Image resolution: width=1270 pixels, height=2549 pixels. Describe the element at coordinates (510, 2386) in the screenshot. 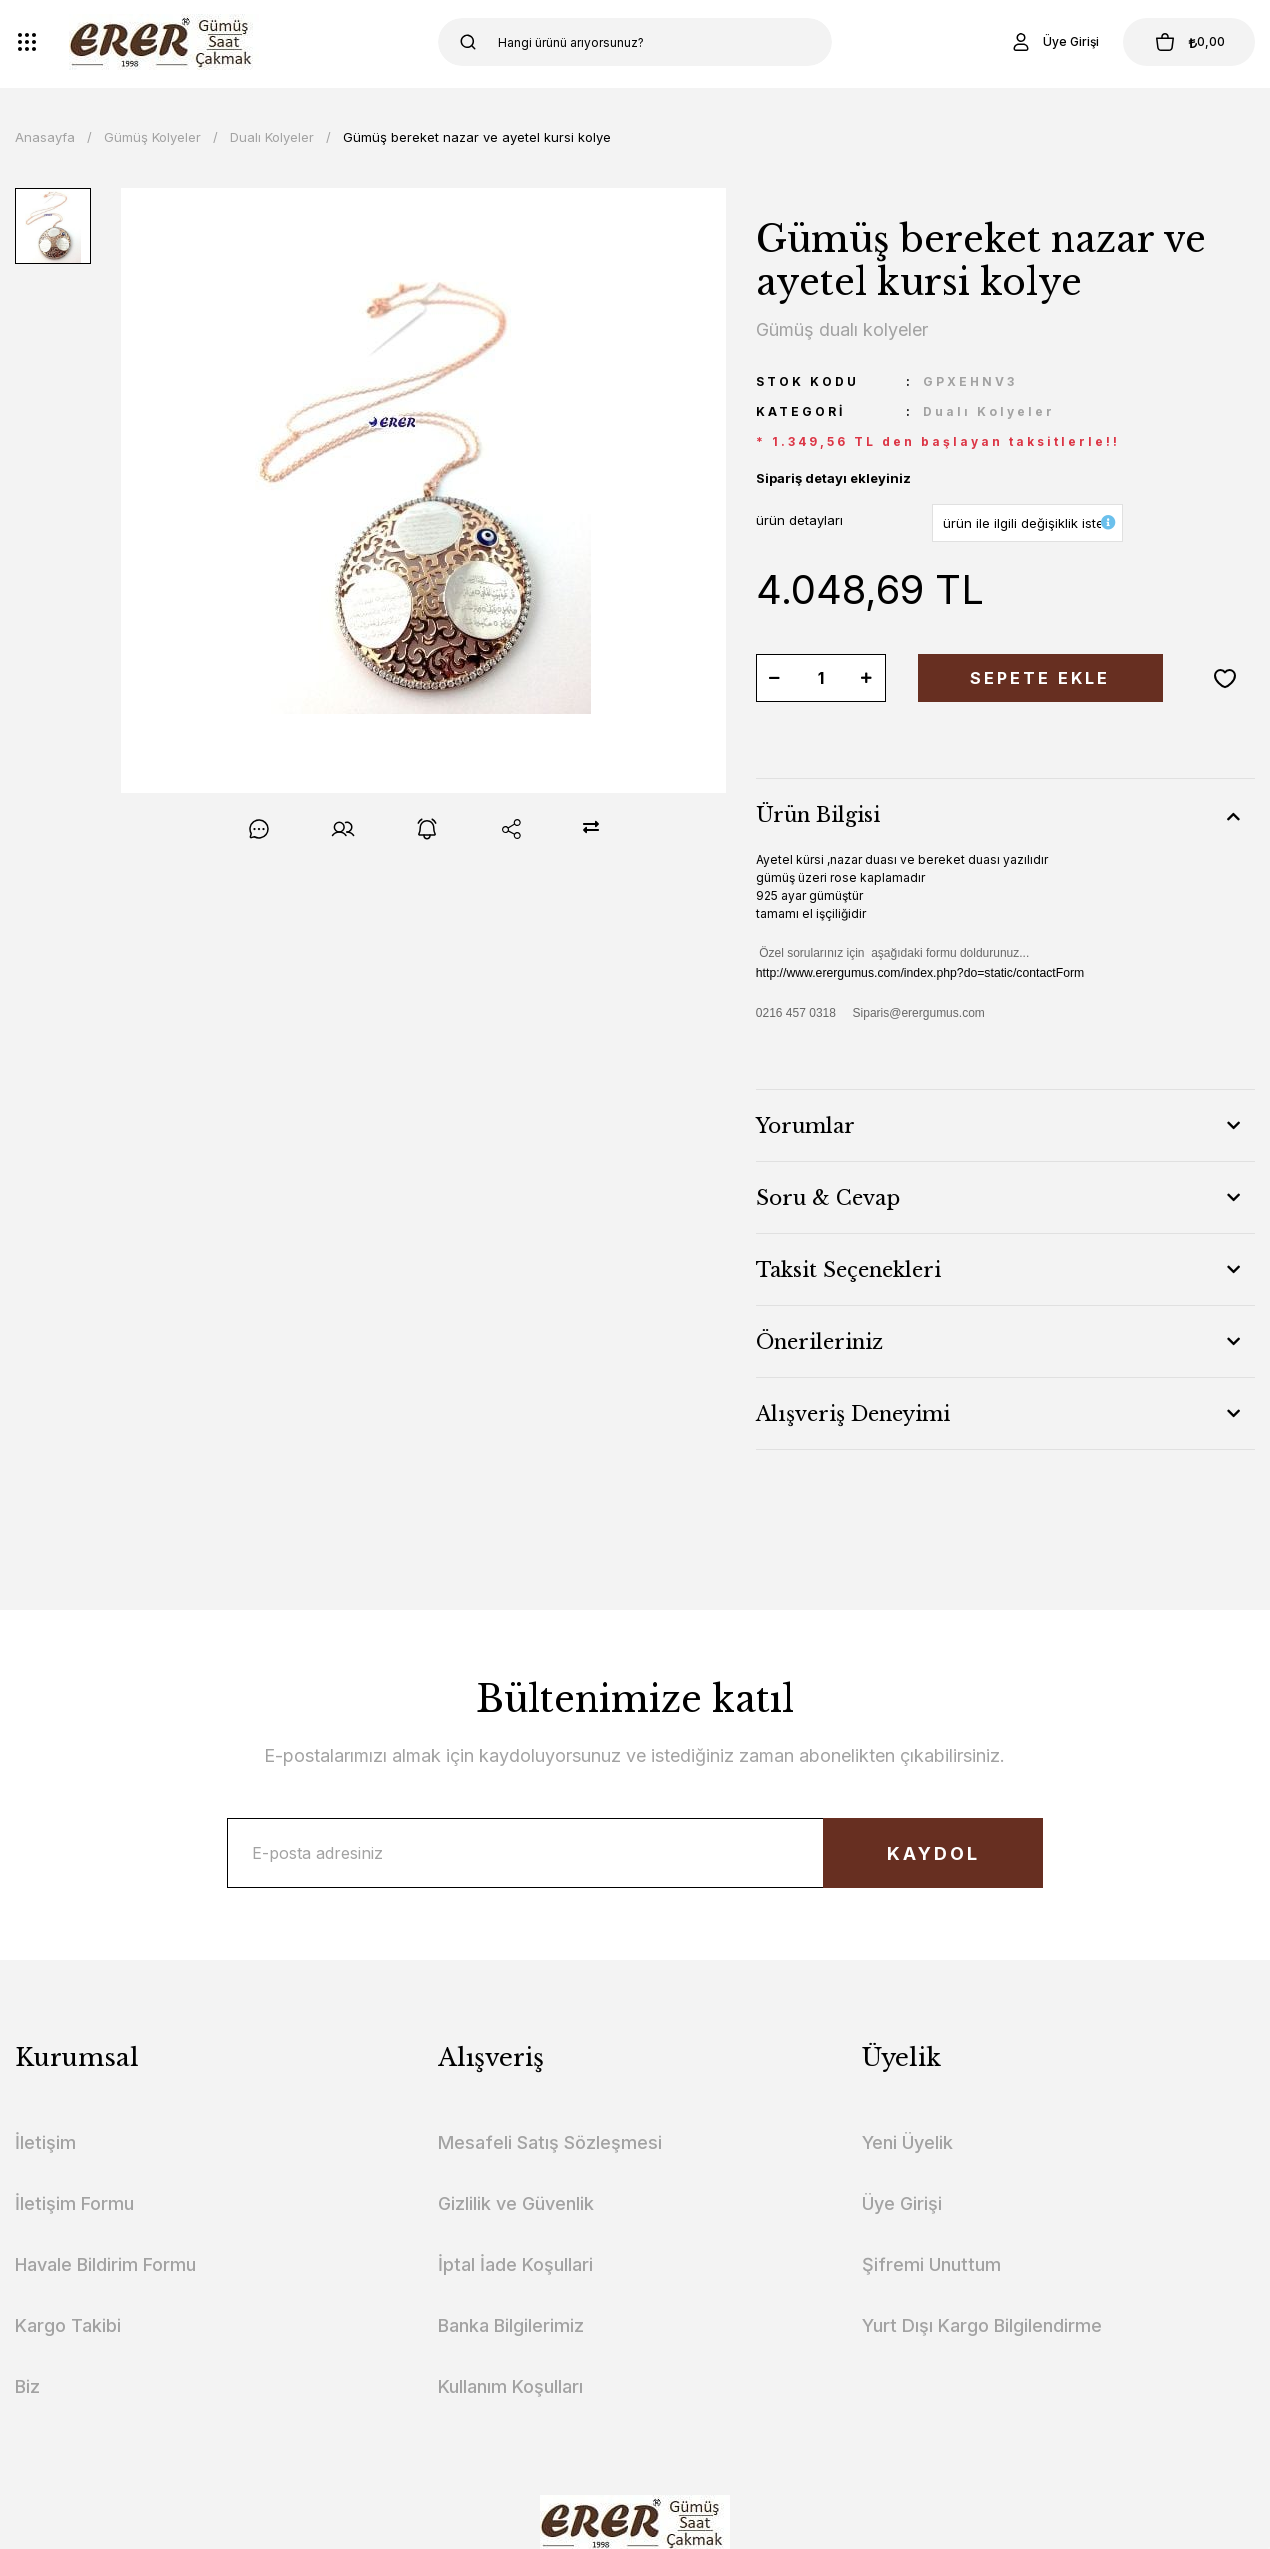

I see `Kullanım Koşulları` at that location.